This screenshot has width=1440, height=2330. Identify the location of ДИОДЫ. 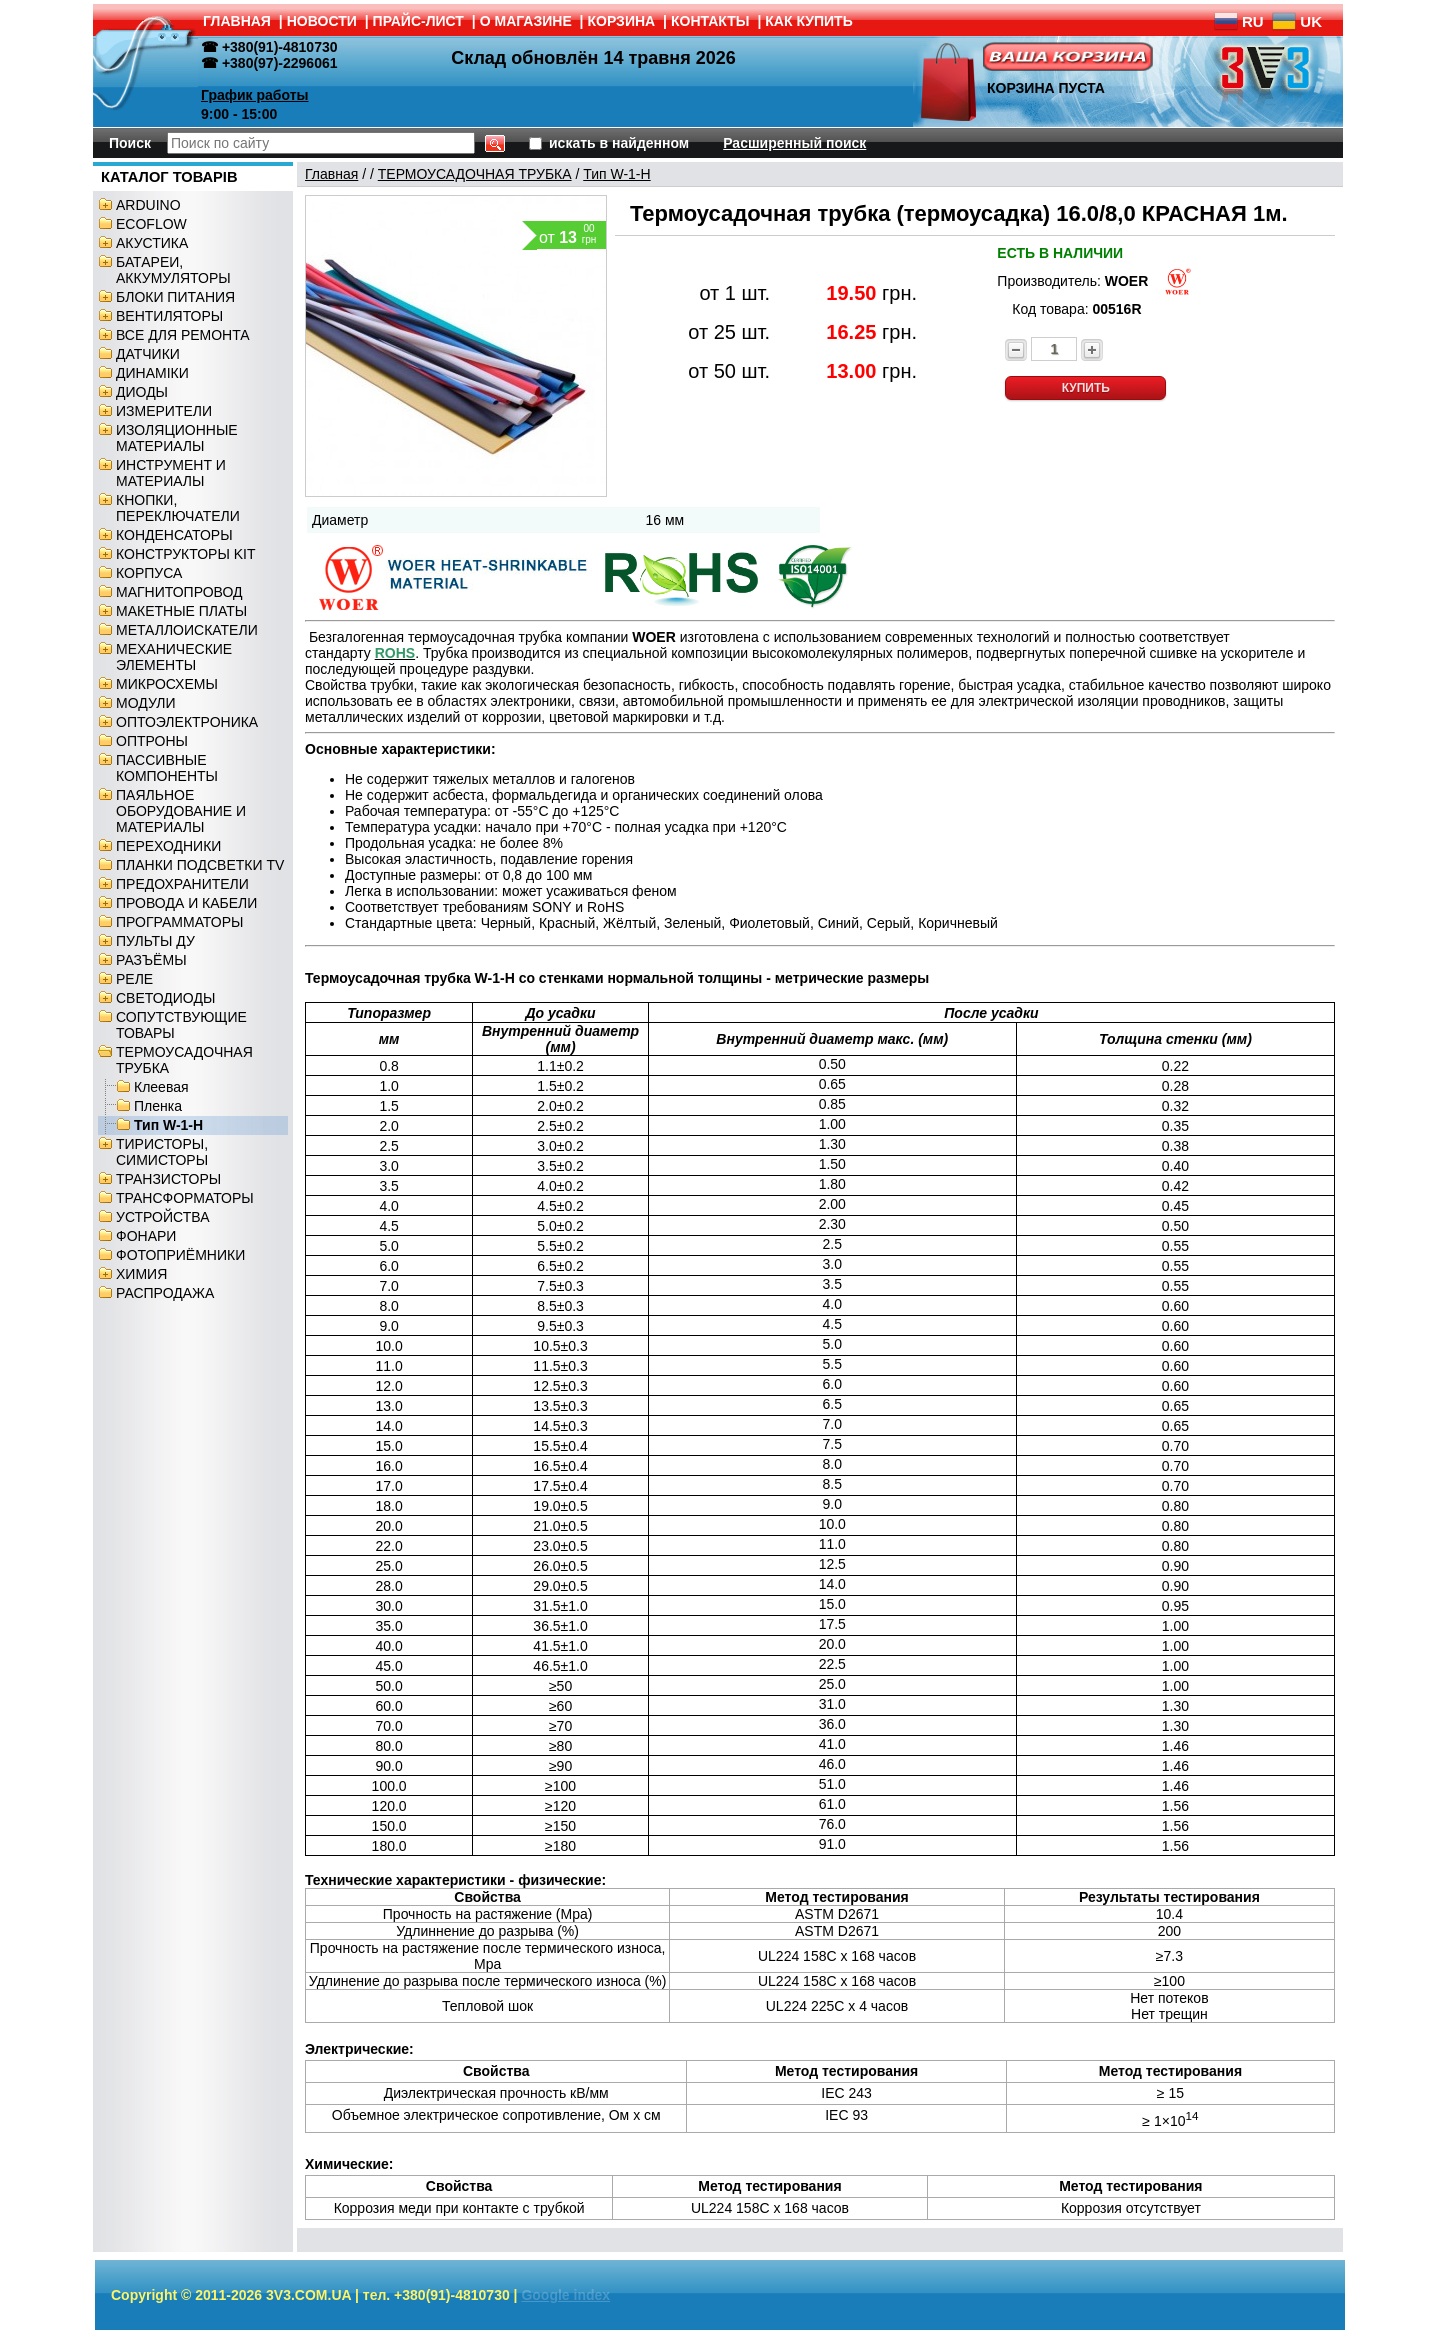
(142, 392).